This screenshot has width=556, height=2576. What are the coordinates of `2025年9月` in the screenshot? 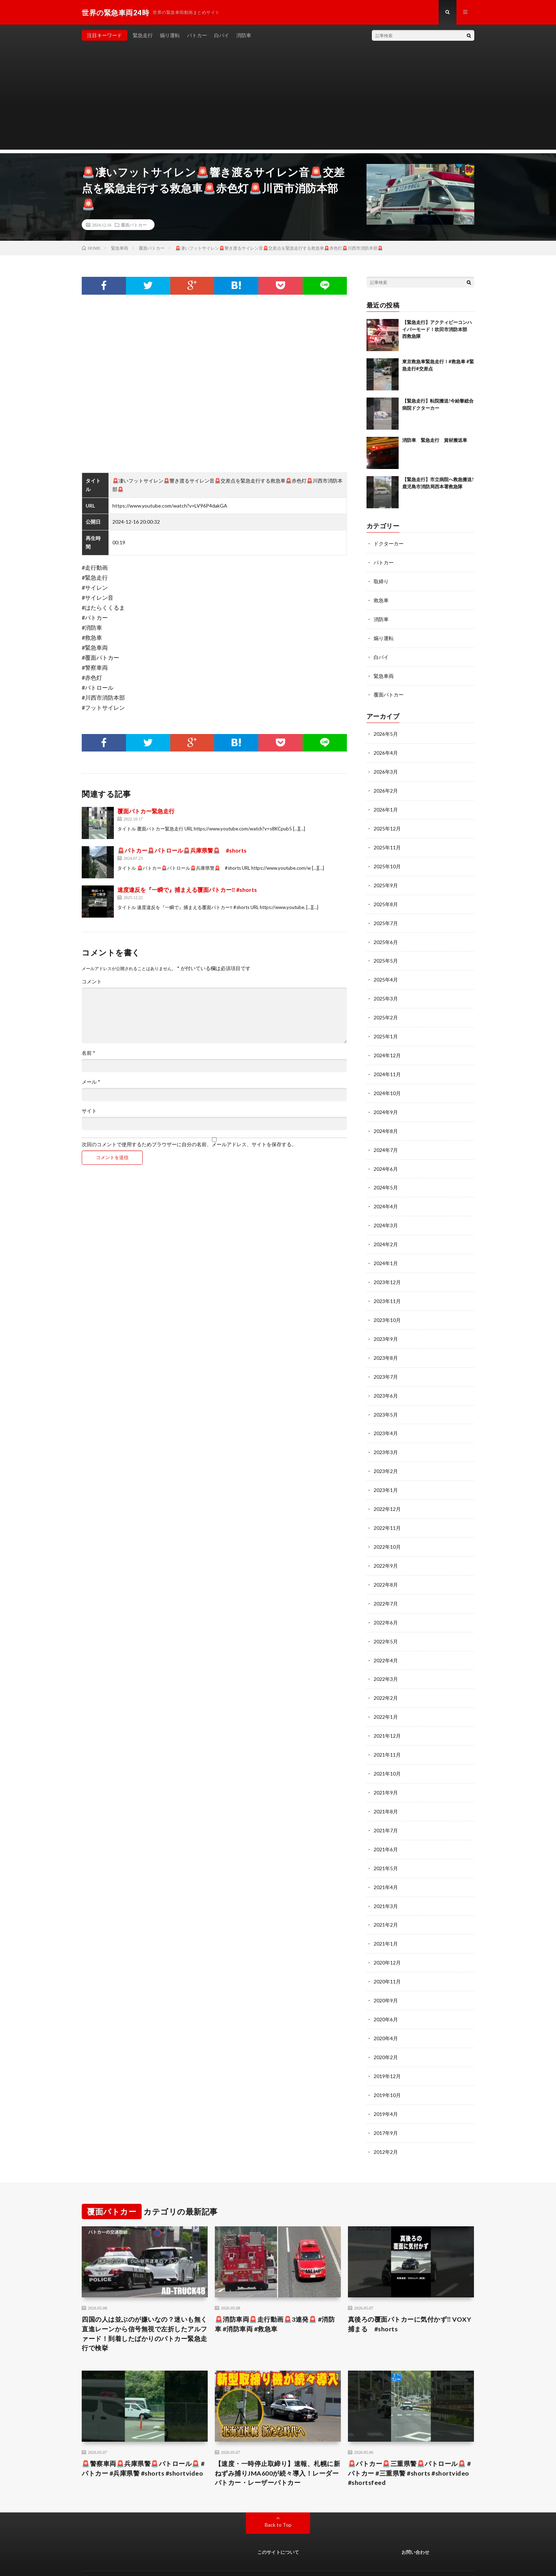 It's located at (386, 880).